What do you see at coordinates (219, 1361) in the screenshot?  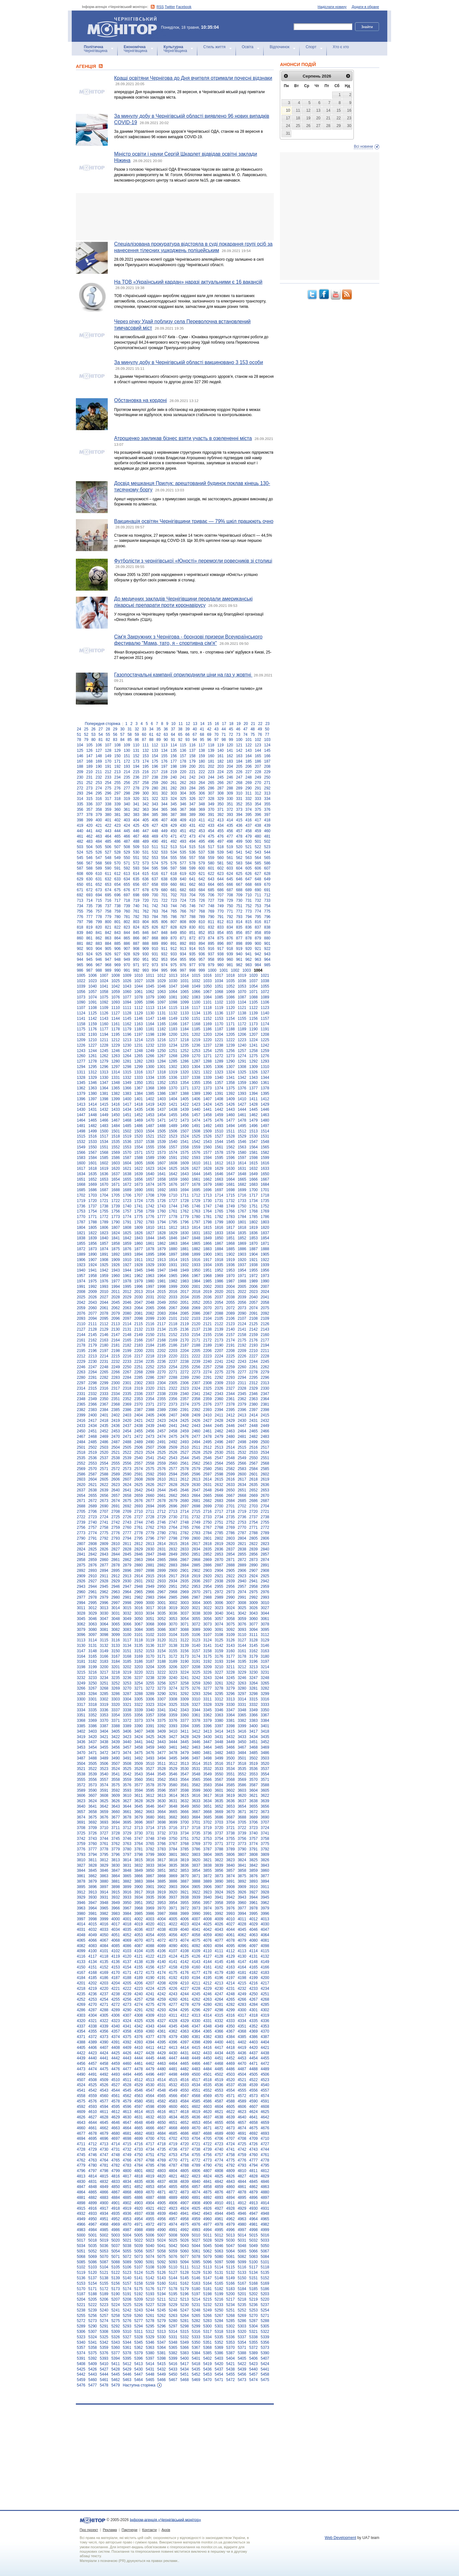 I see `2241` at bounding box center [219, 1361].